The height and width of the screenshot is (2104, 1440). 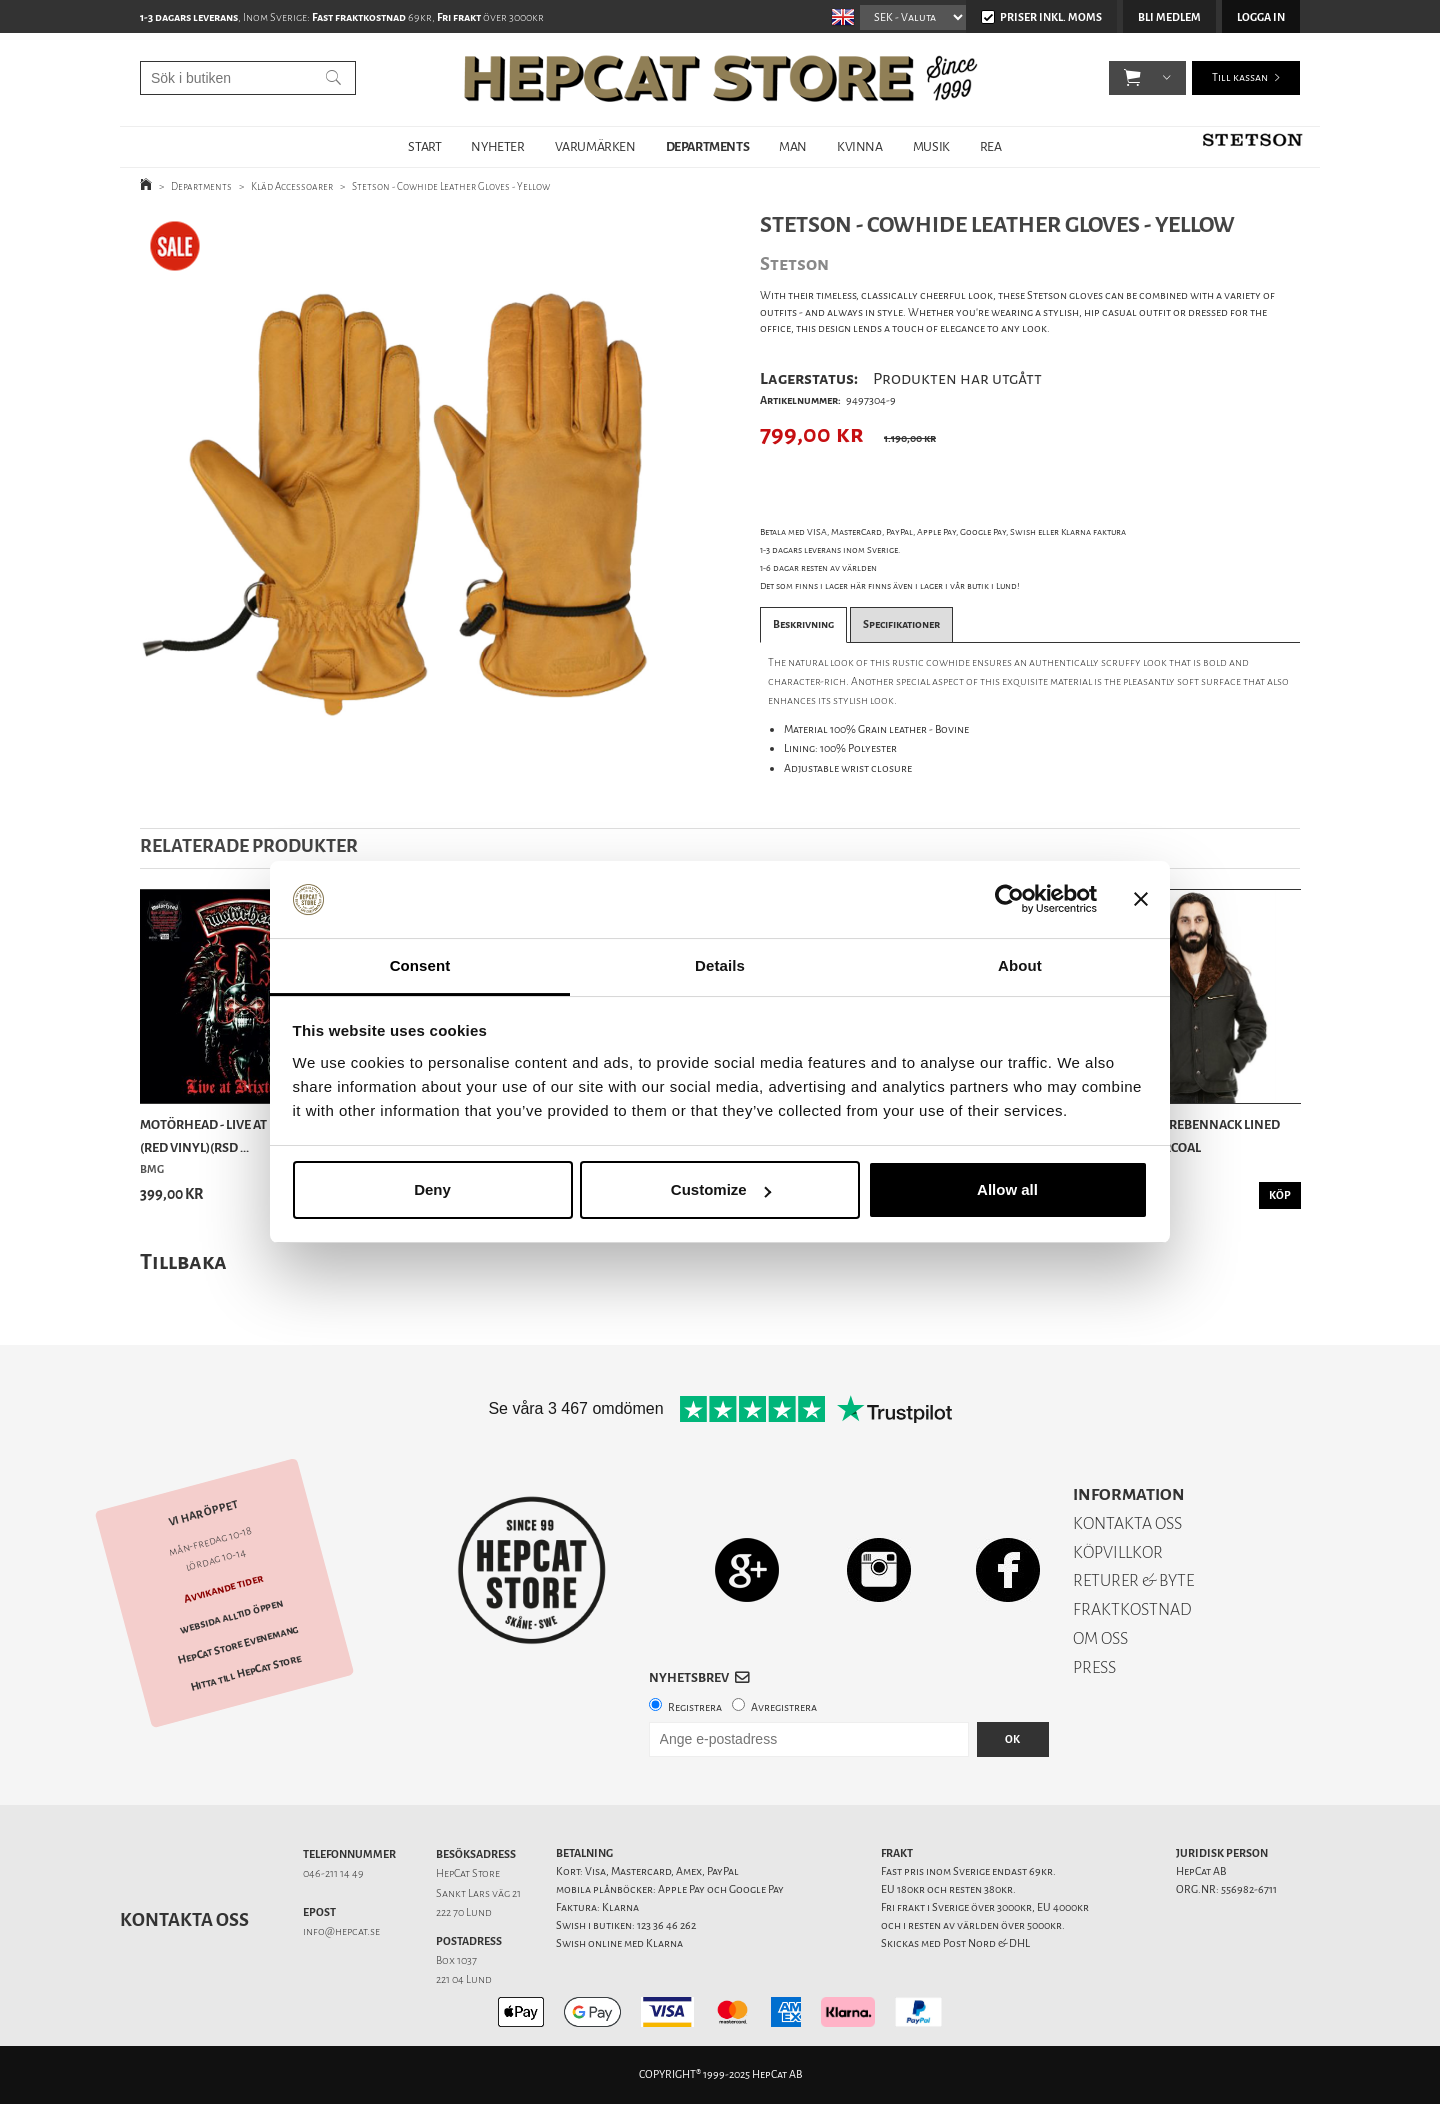 I want to click on Customize, so click(x=721, y=1189).